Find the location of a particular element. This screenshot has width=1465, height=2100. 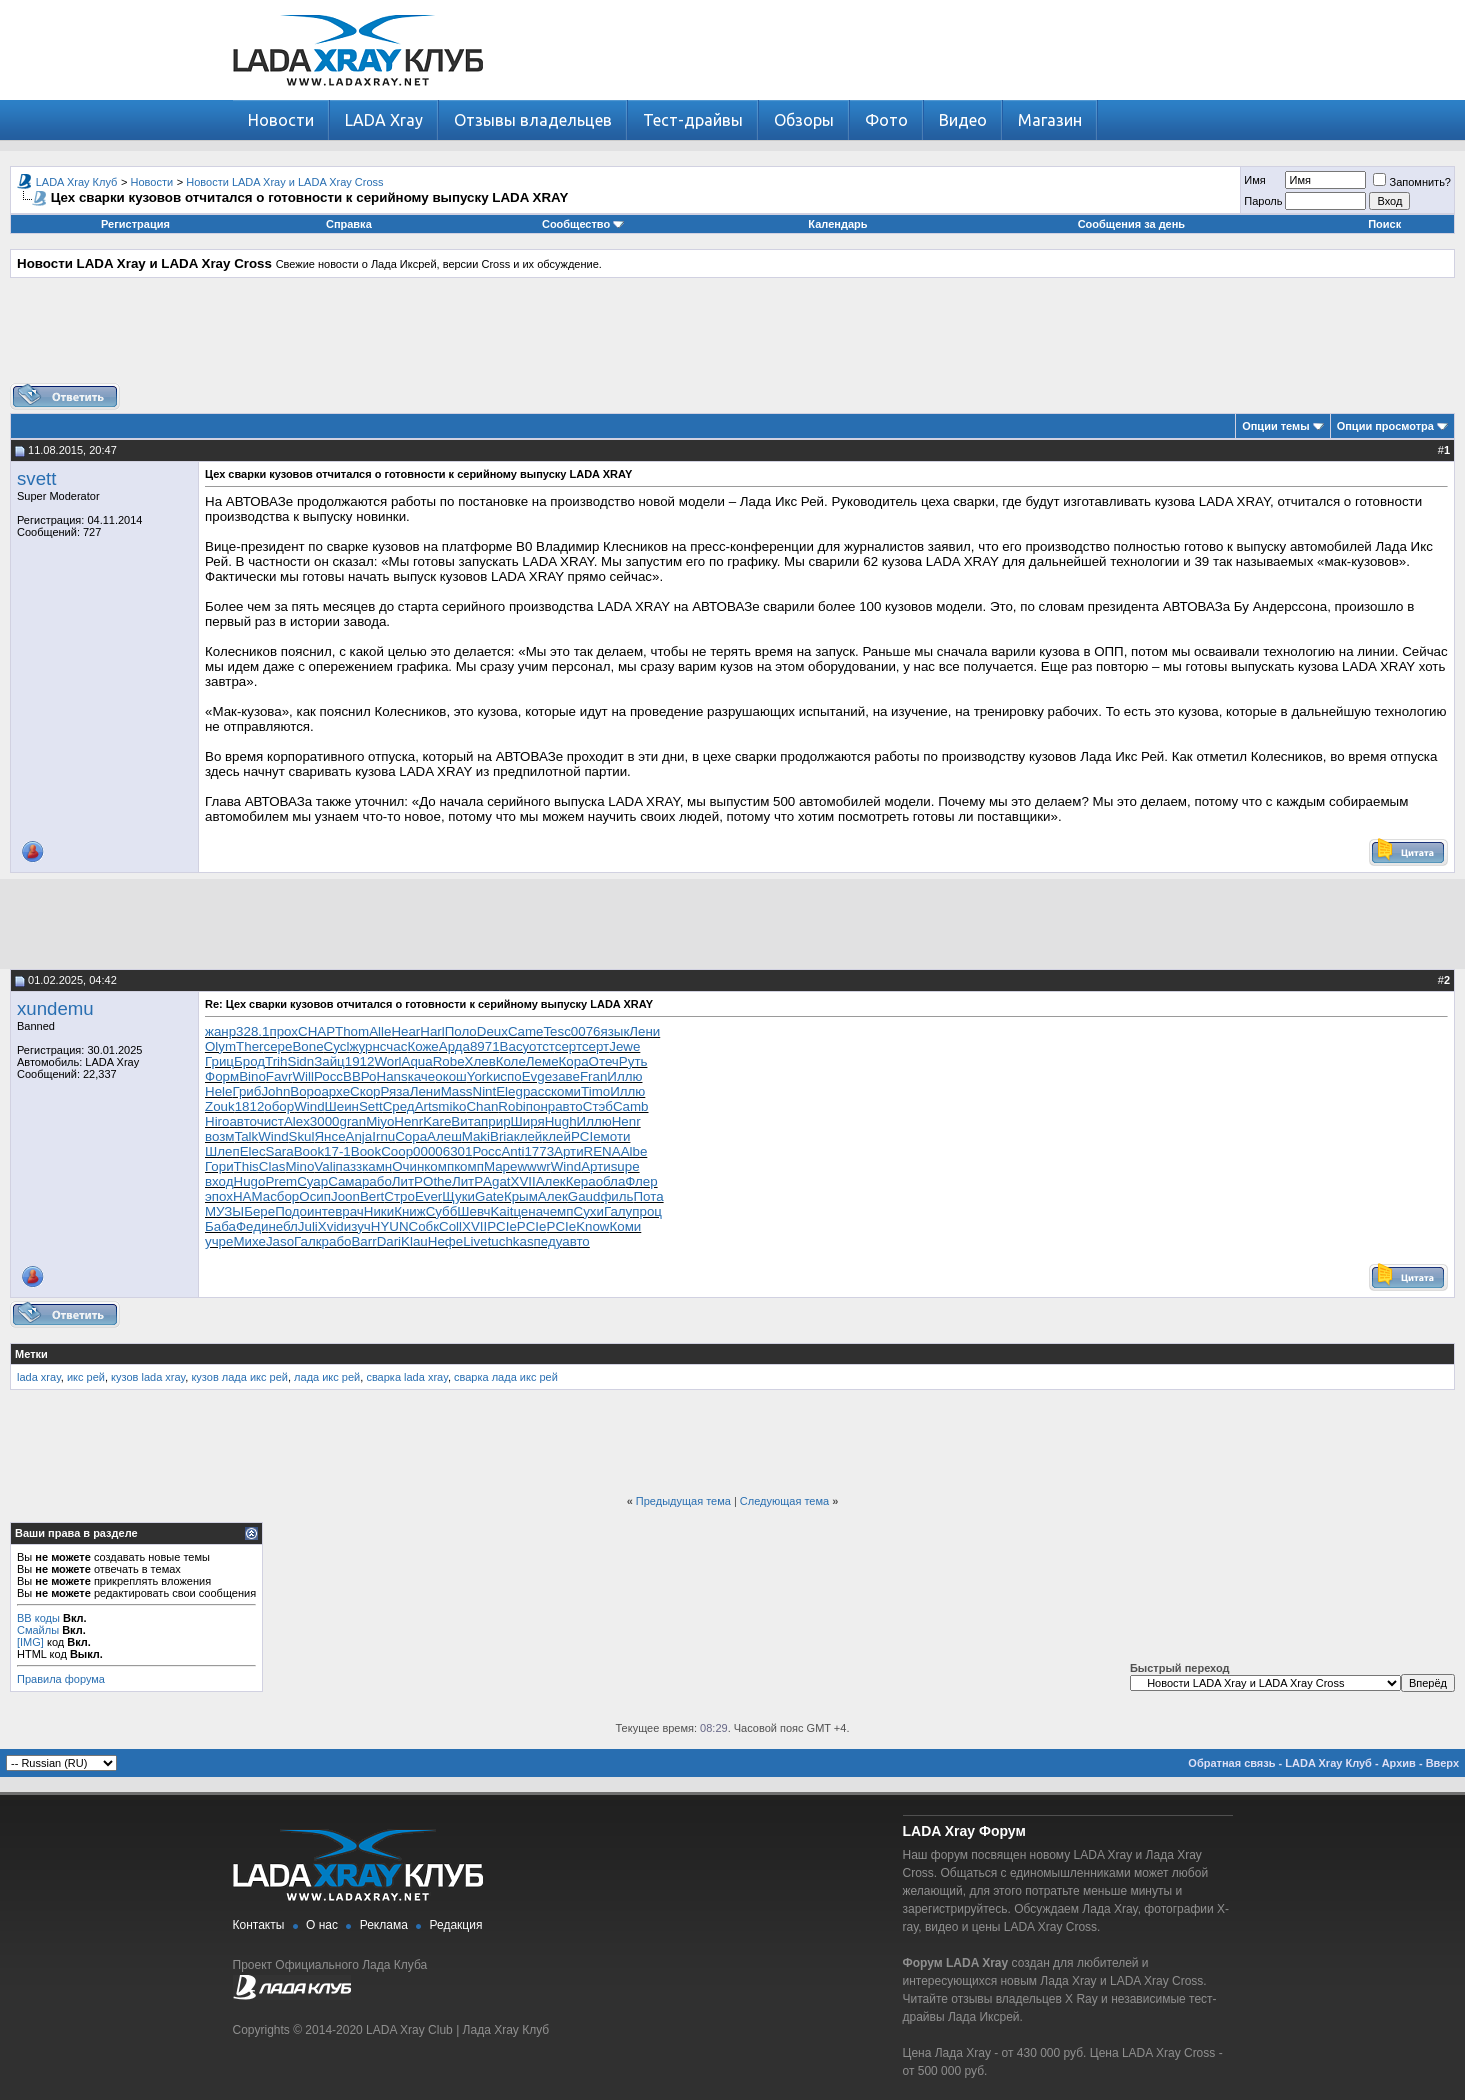

Jaso is located at coordinates (280, 1241).